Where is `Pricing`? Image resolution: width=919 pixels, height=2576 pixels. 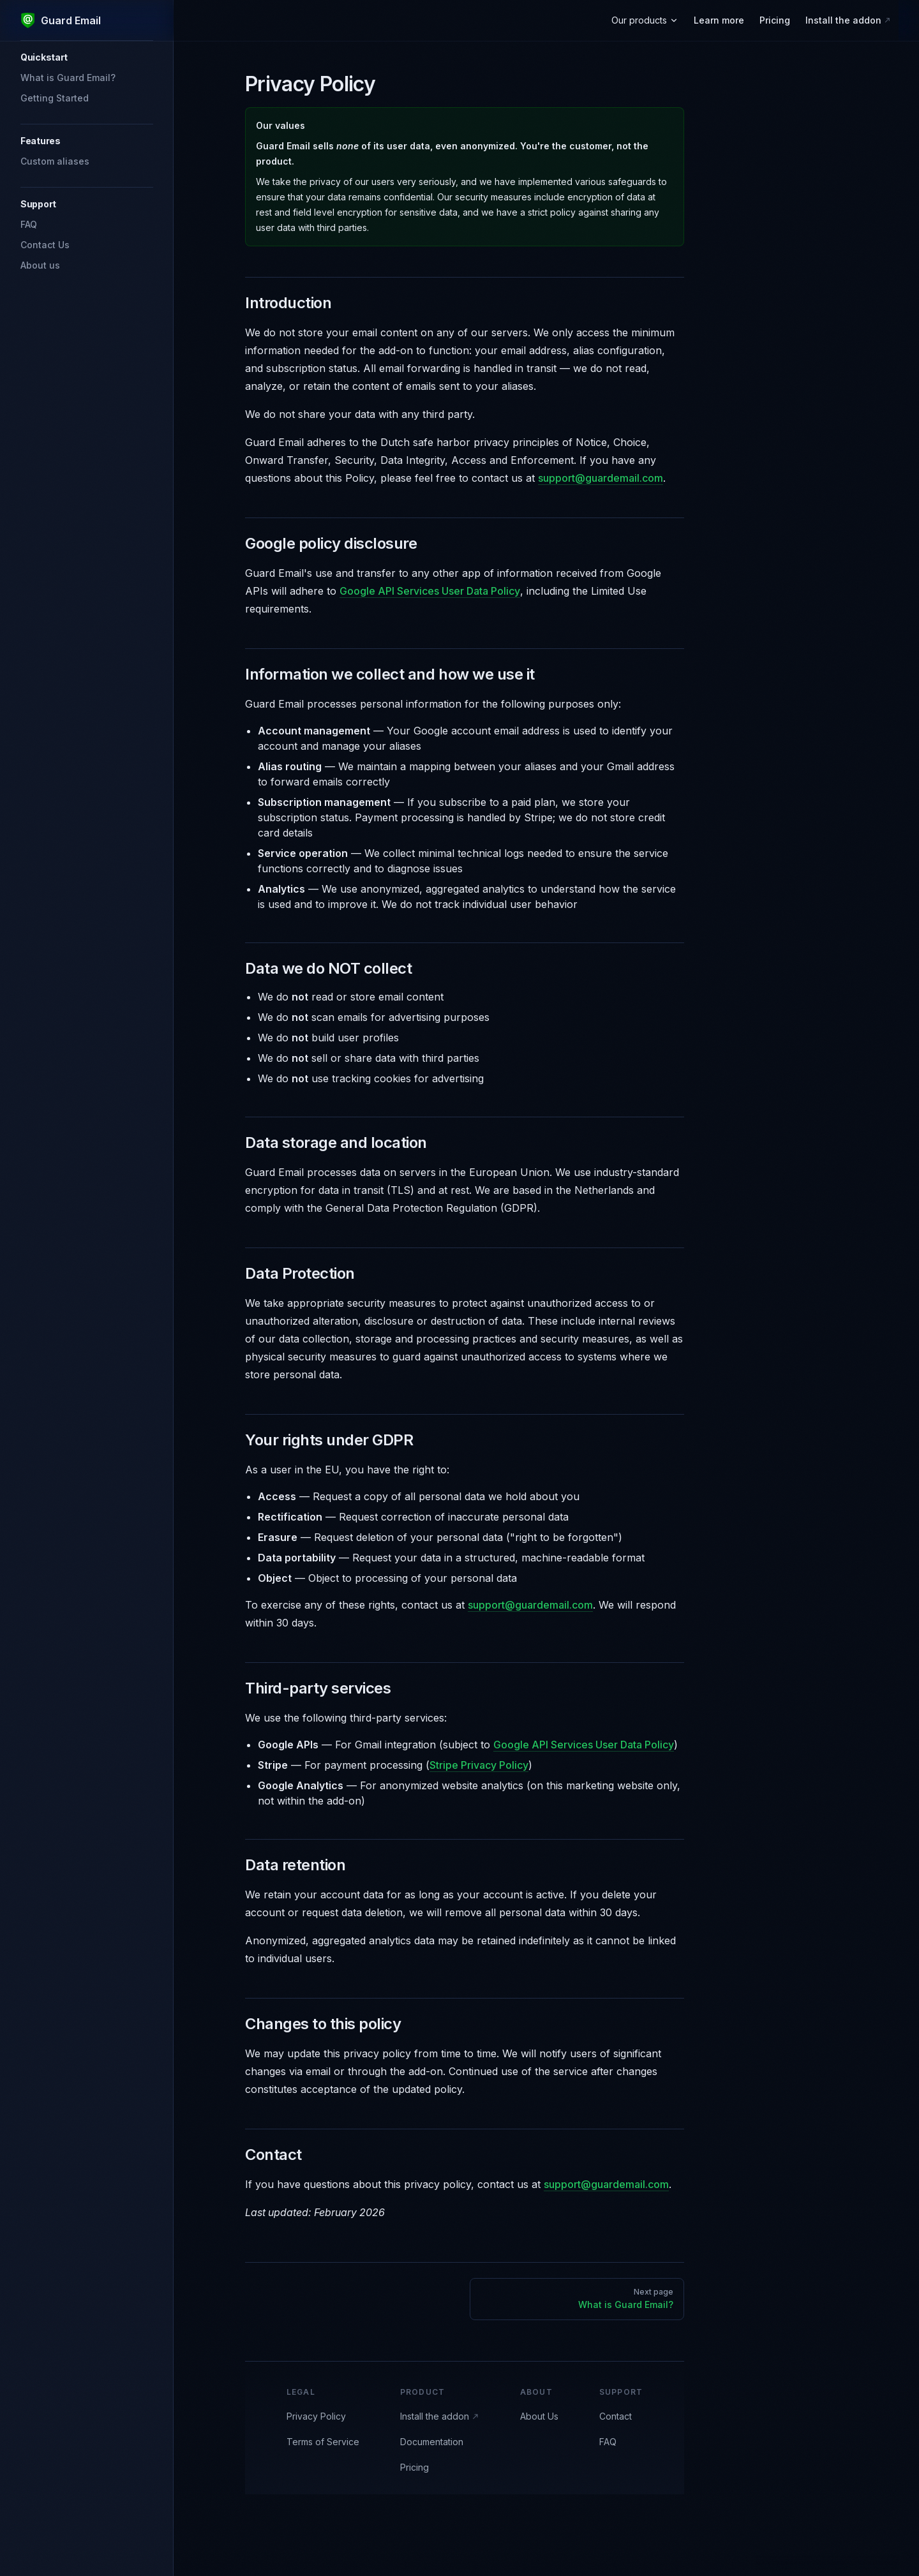
Pricing is located at coordinates (414, 2467).